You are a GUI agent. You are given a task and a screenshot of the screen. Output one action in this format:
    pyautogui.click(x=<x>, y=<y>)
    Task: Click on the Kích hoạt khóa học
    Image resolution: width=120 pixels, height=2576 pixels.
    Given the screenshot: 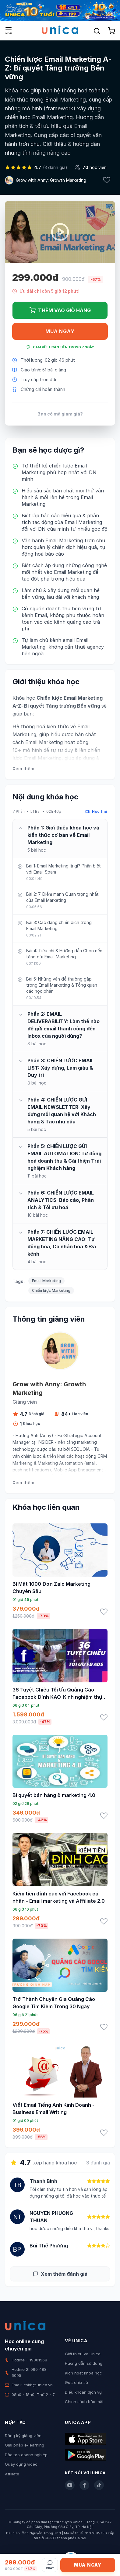 What is the action you would take?
    pyautogui.click(x=83, y=2373)
    